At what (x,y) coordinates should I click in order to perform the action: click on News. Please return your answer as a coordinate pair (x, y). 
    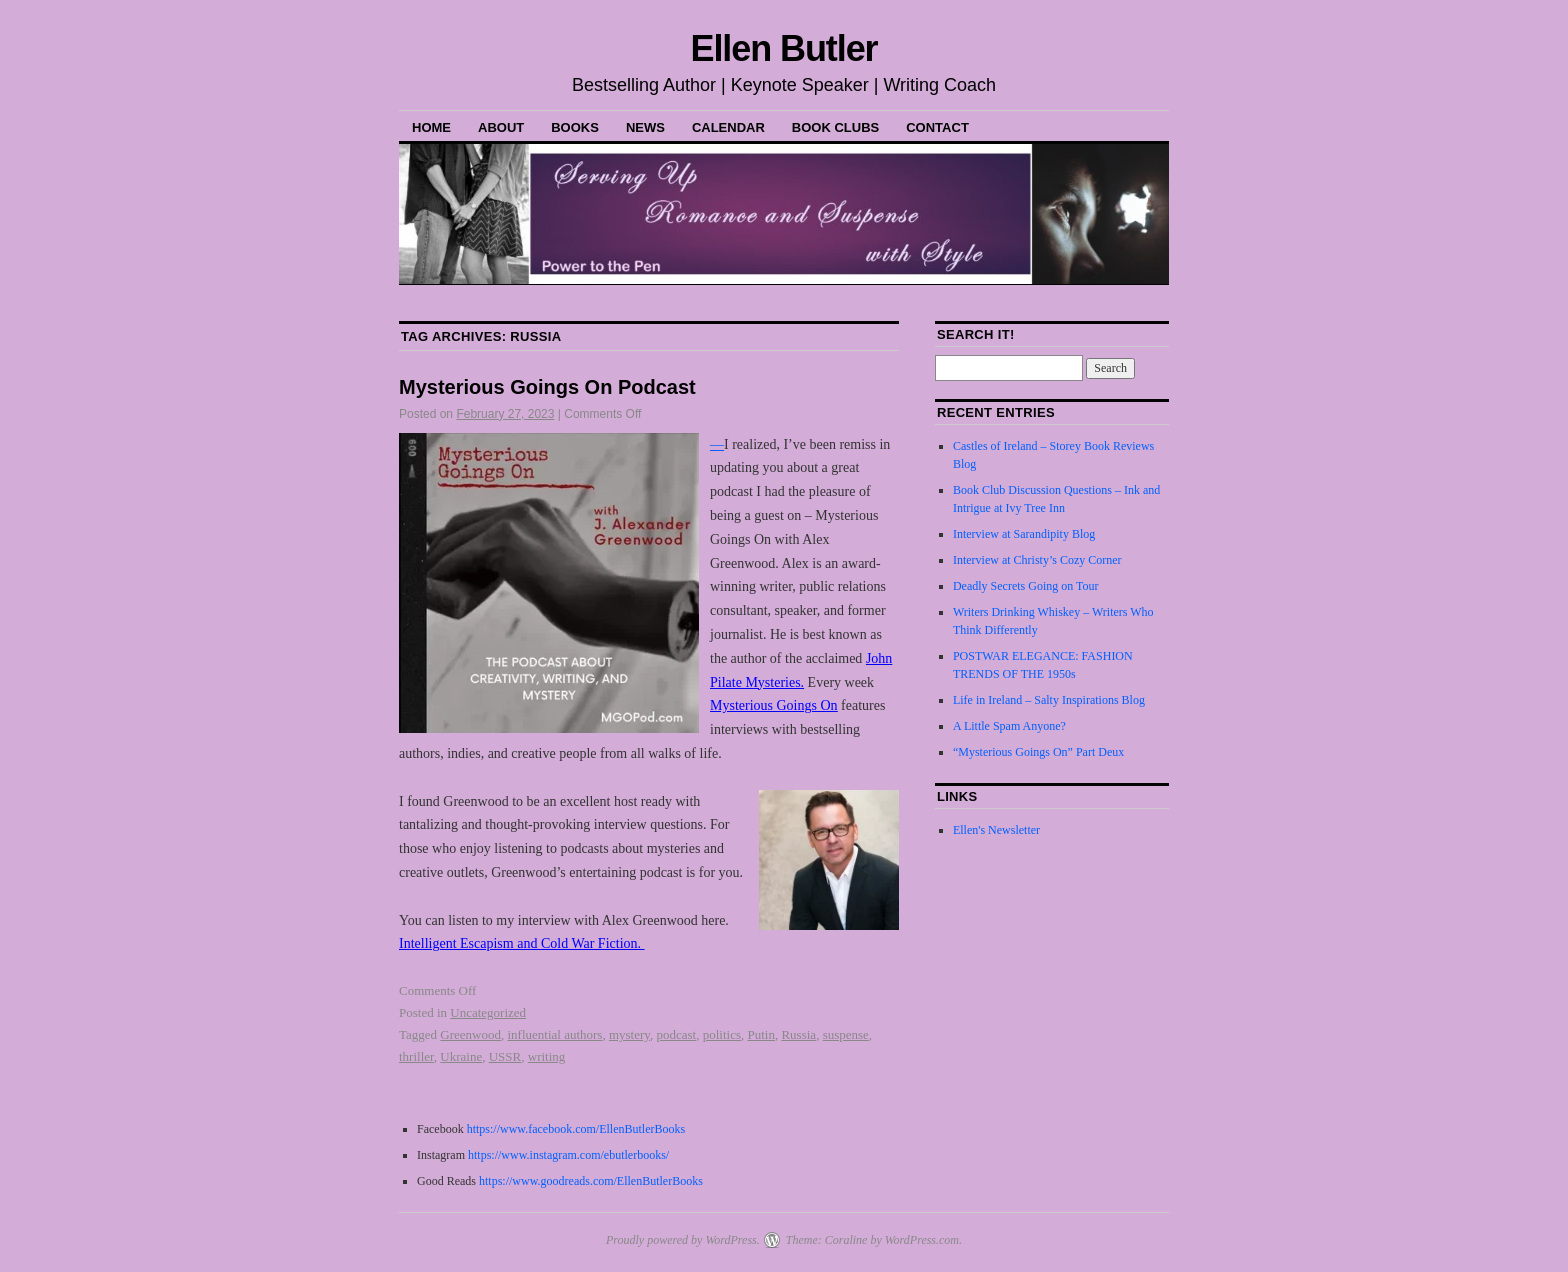
    Looking at the image, I should click on (645, 127).